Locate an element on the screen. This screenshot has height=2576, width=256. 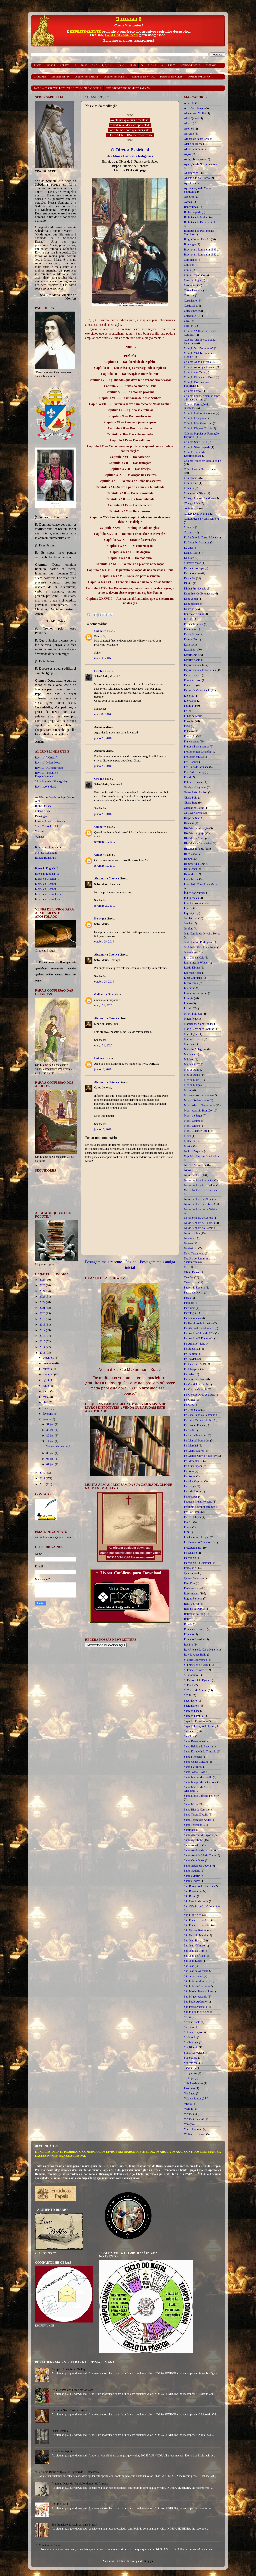
Literatura de Cordel is located at coordinates (195, 993).